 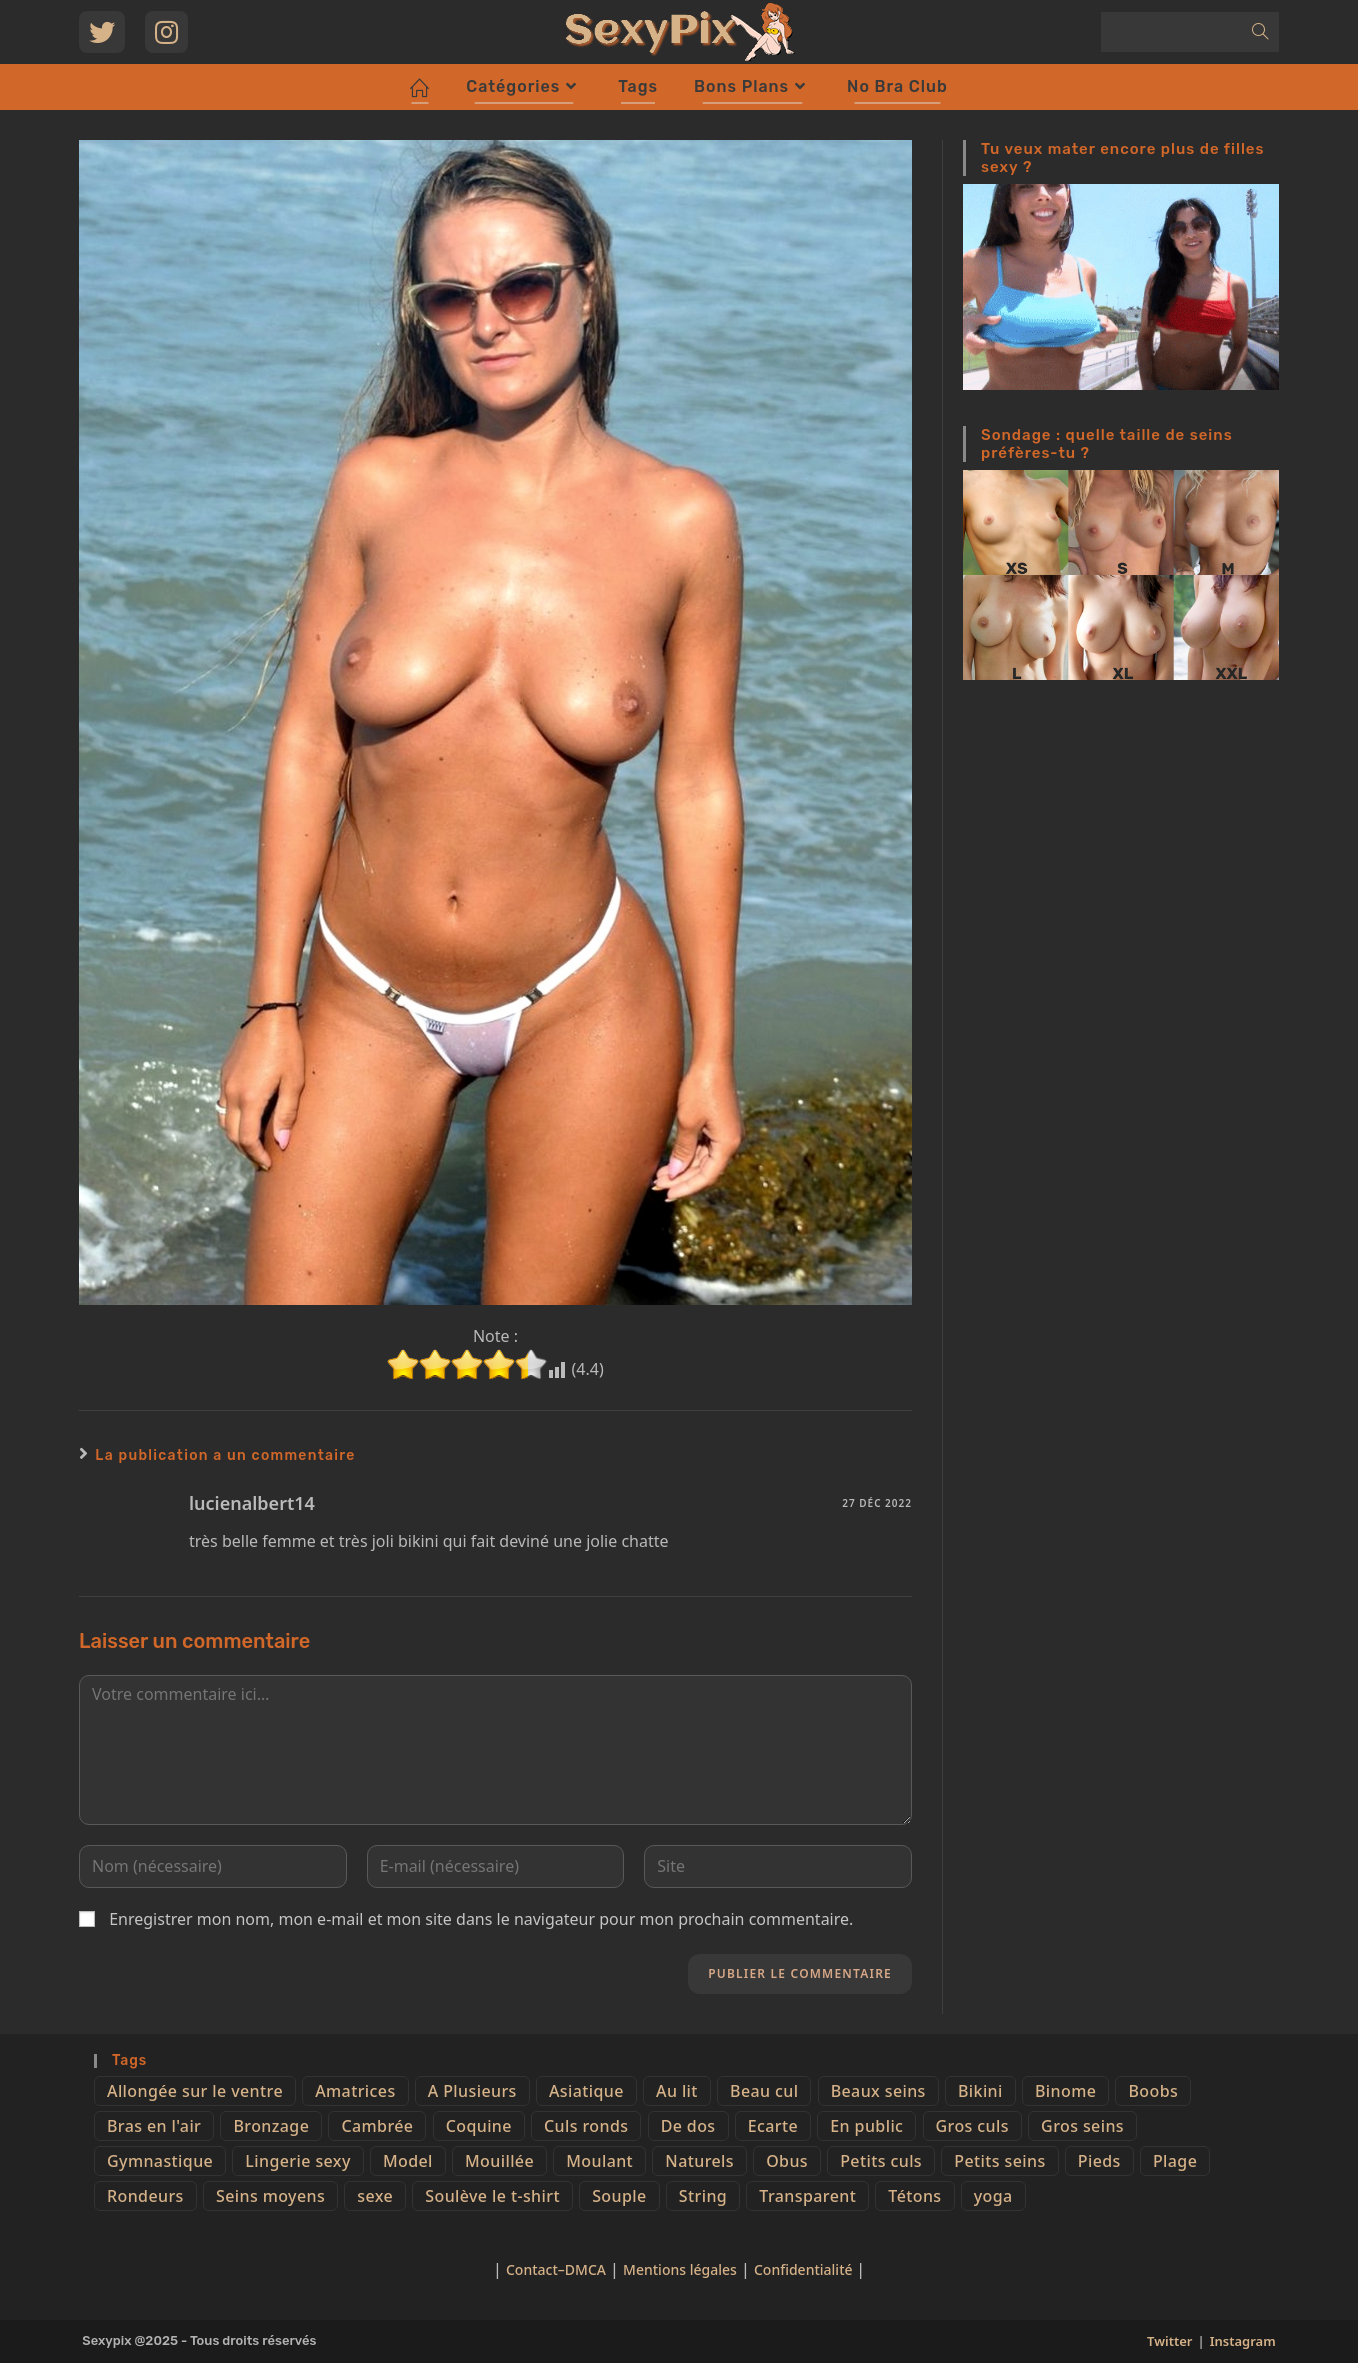 I want to click on Bronzage [Bronzage (5 éléments)], so click(x=271, y=2126).